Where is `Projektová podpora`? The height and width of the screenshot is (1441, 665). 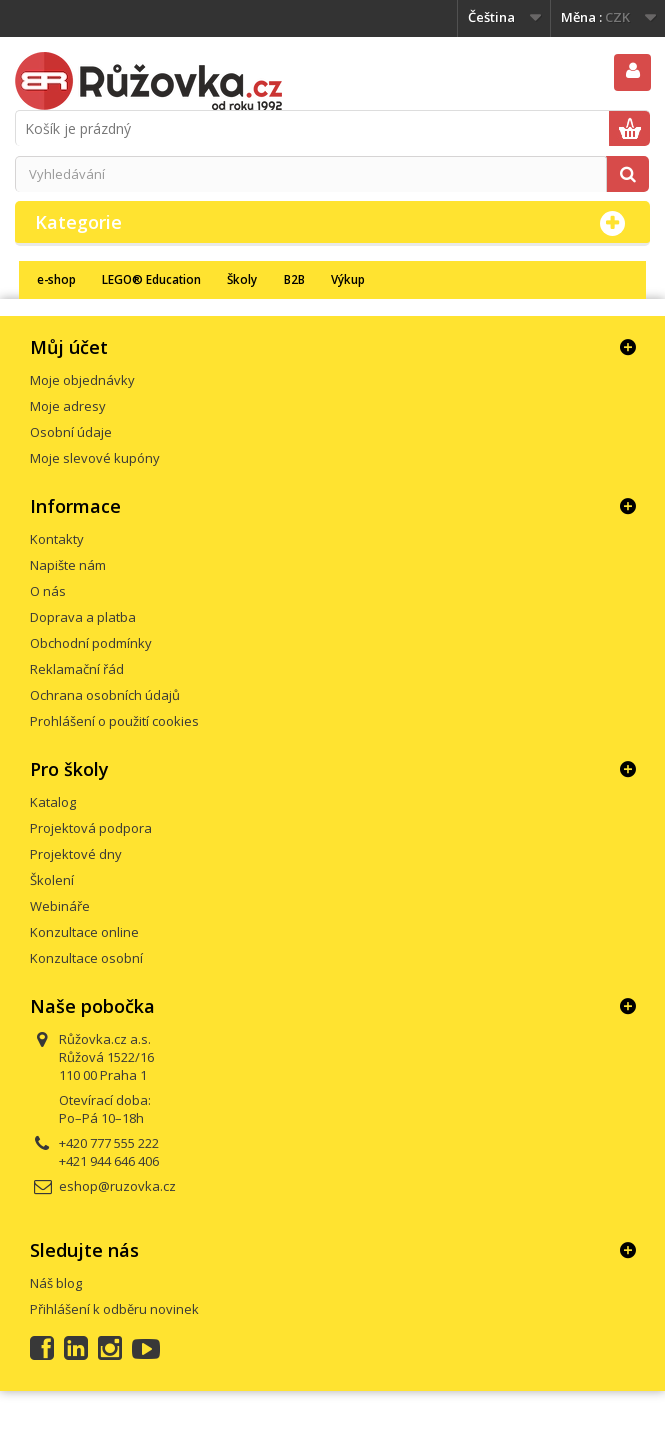
Projektová podpora is located at coordinates (91, 828).